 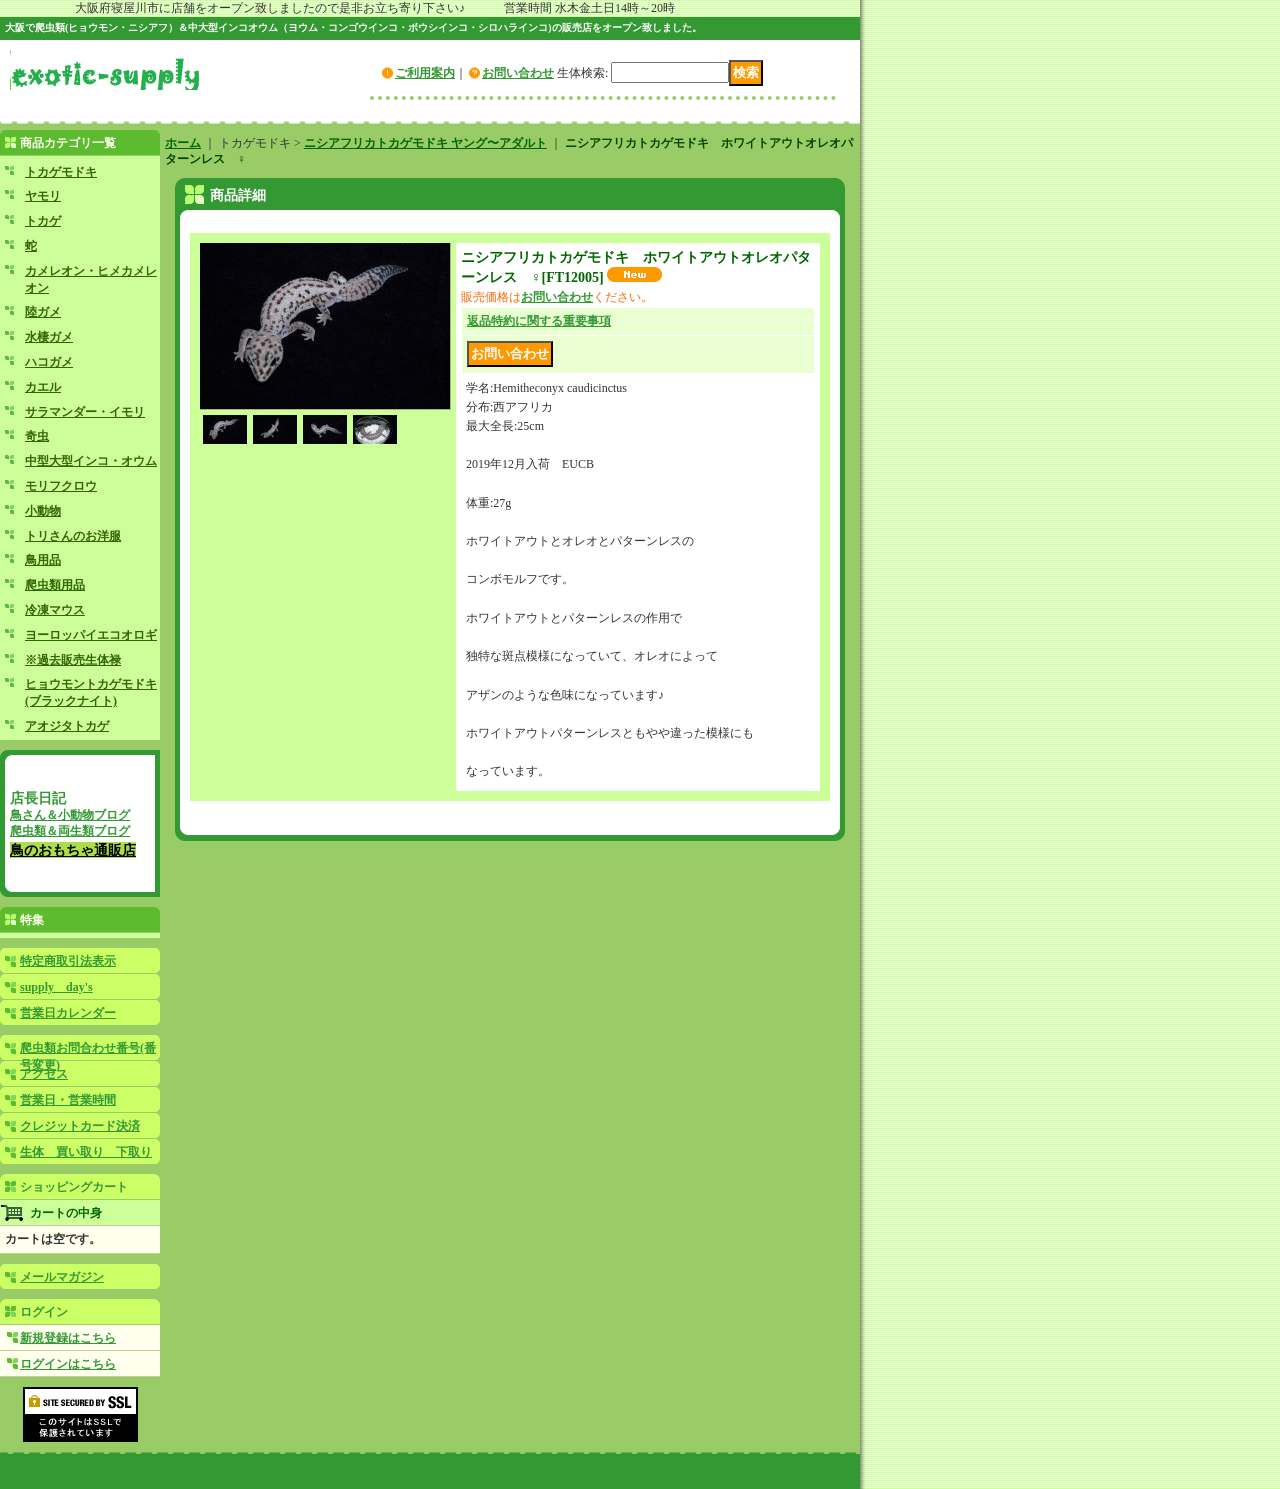 What do you see at coordinates (425, 143) in the screenshot?
I see `ニシアフリカトカゲモドキ ヤング〜アダルト` at bounding box center [425, 143].